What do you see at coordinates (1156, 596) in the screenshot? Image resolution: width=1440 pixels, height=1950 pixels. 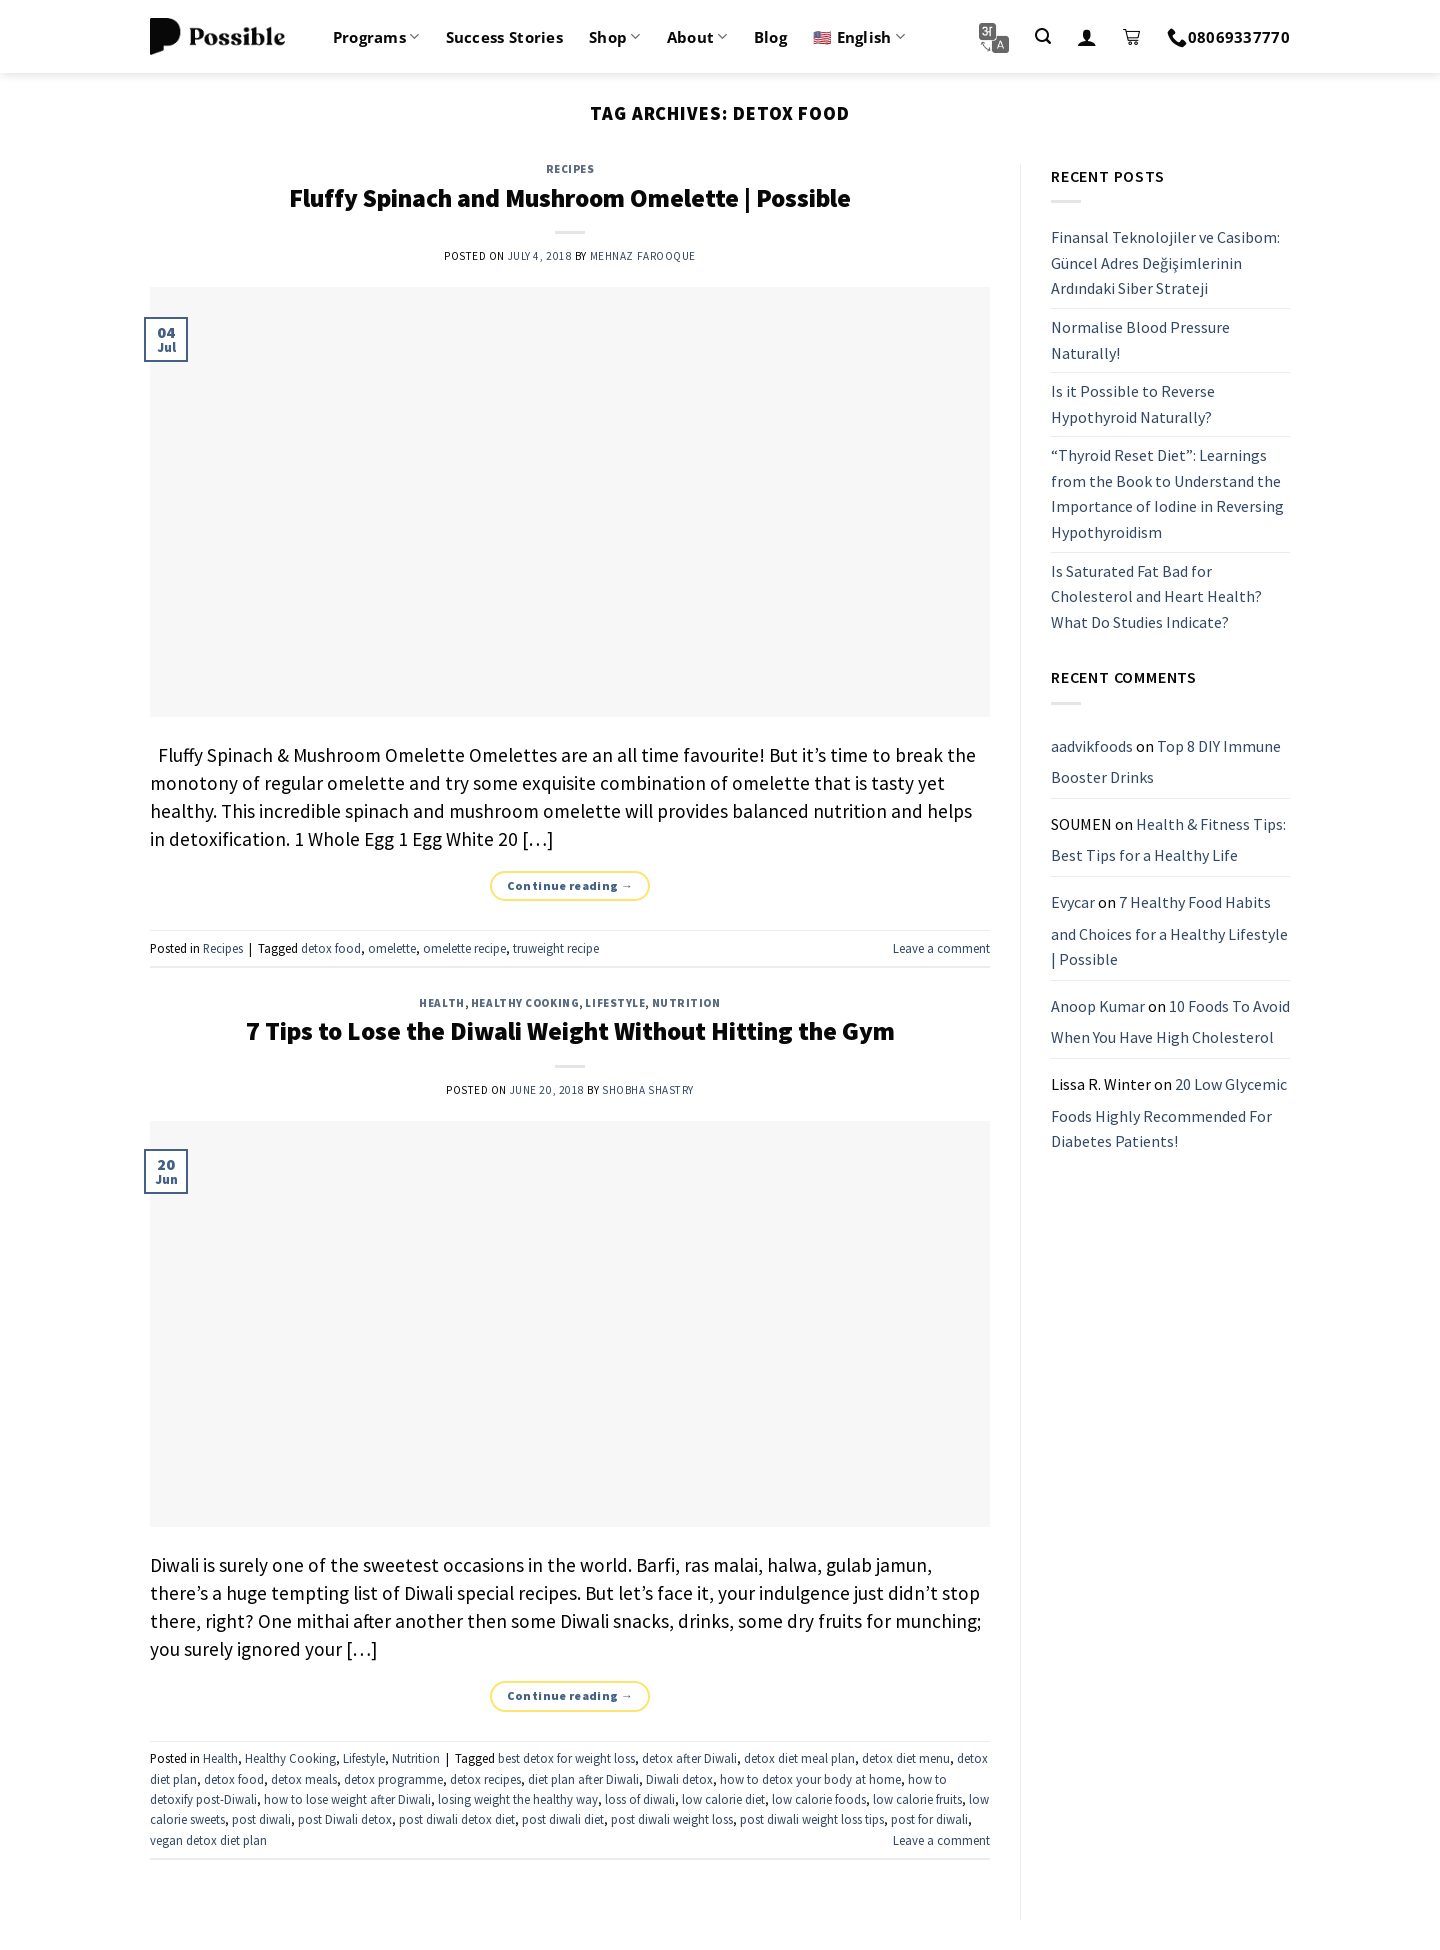 I see `Is Saturated Fat Bad for Cholesterol and Heart Health? What Do Studies Indicate?` at bounding box center [1156, 596].